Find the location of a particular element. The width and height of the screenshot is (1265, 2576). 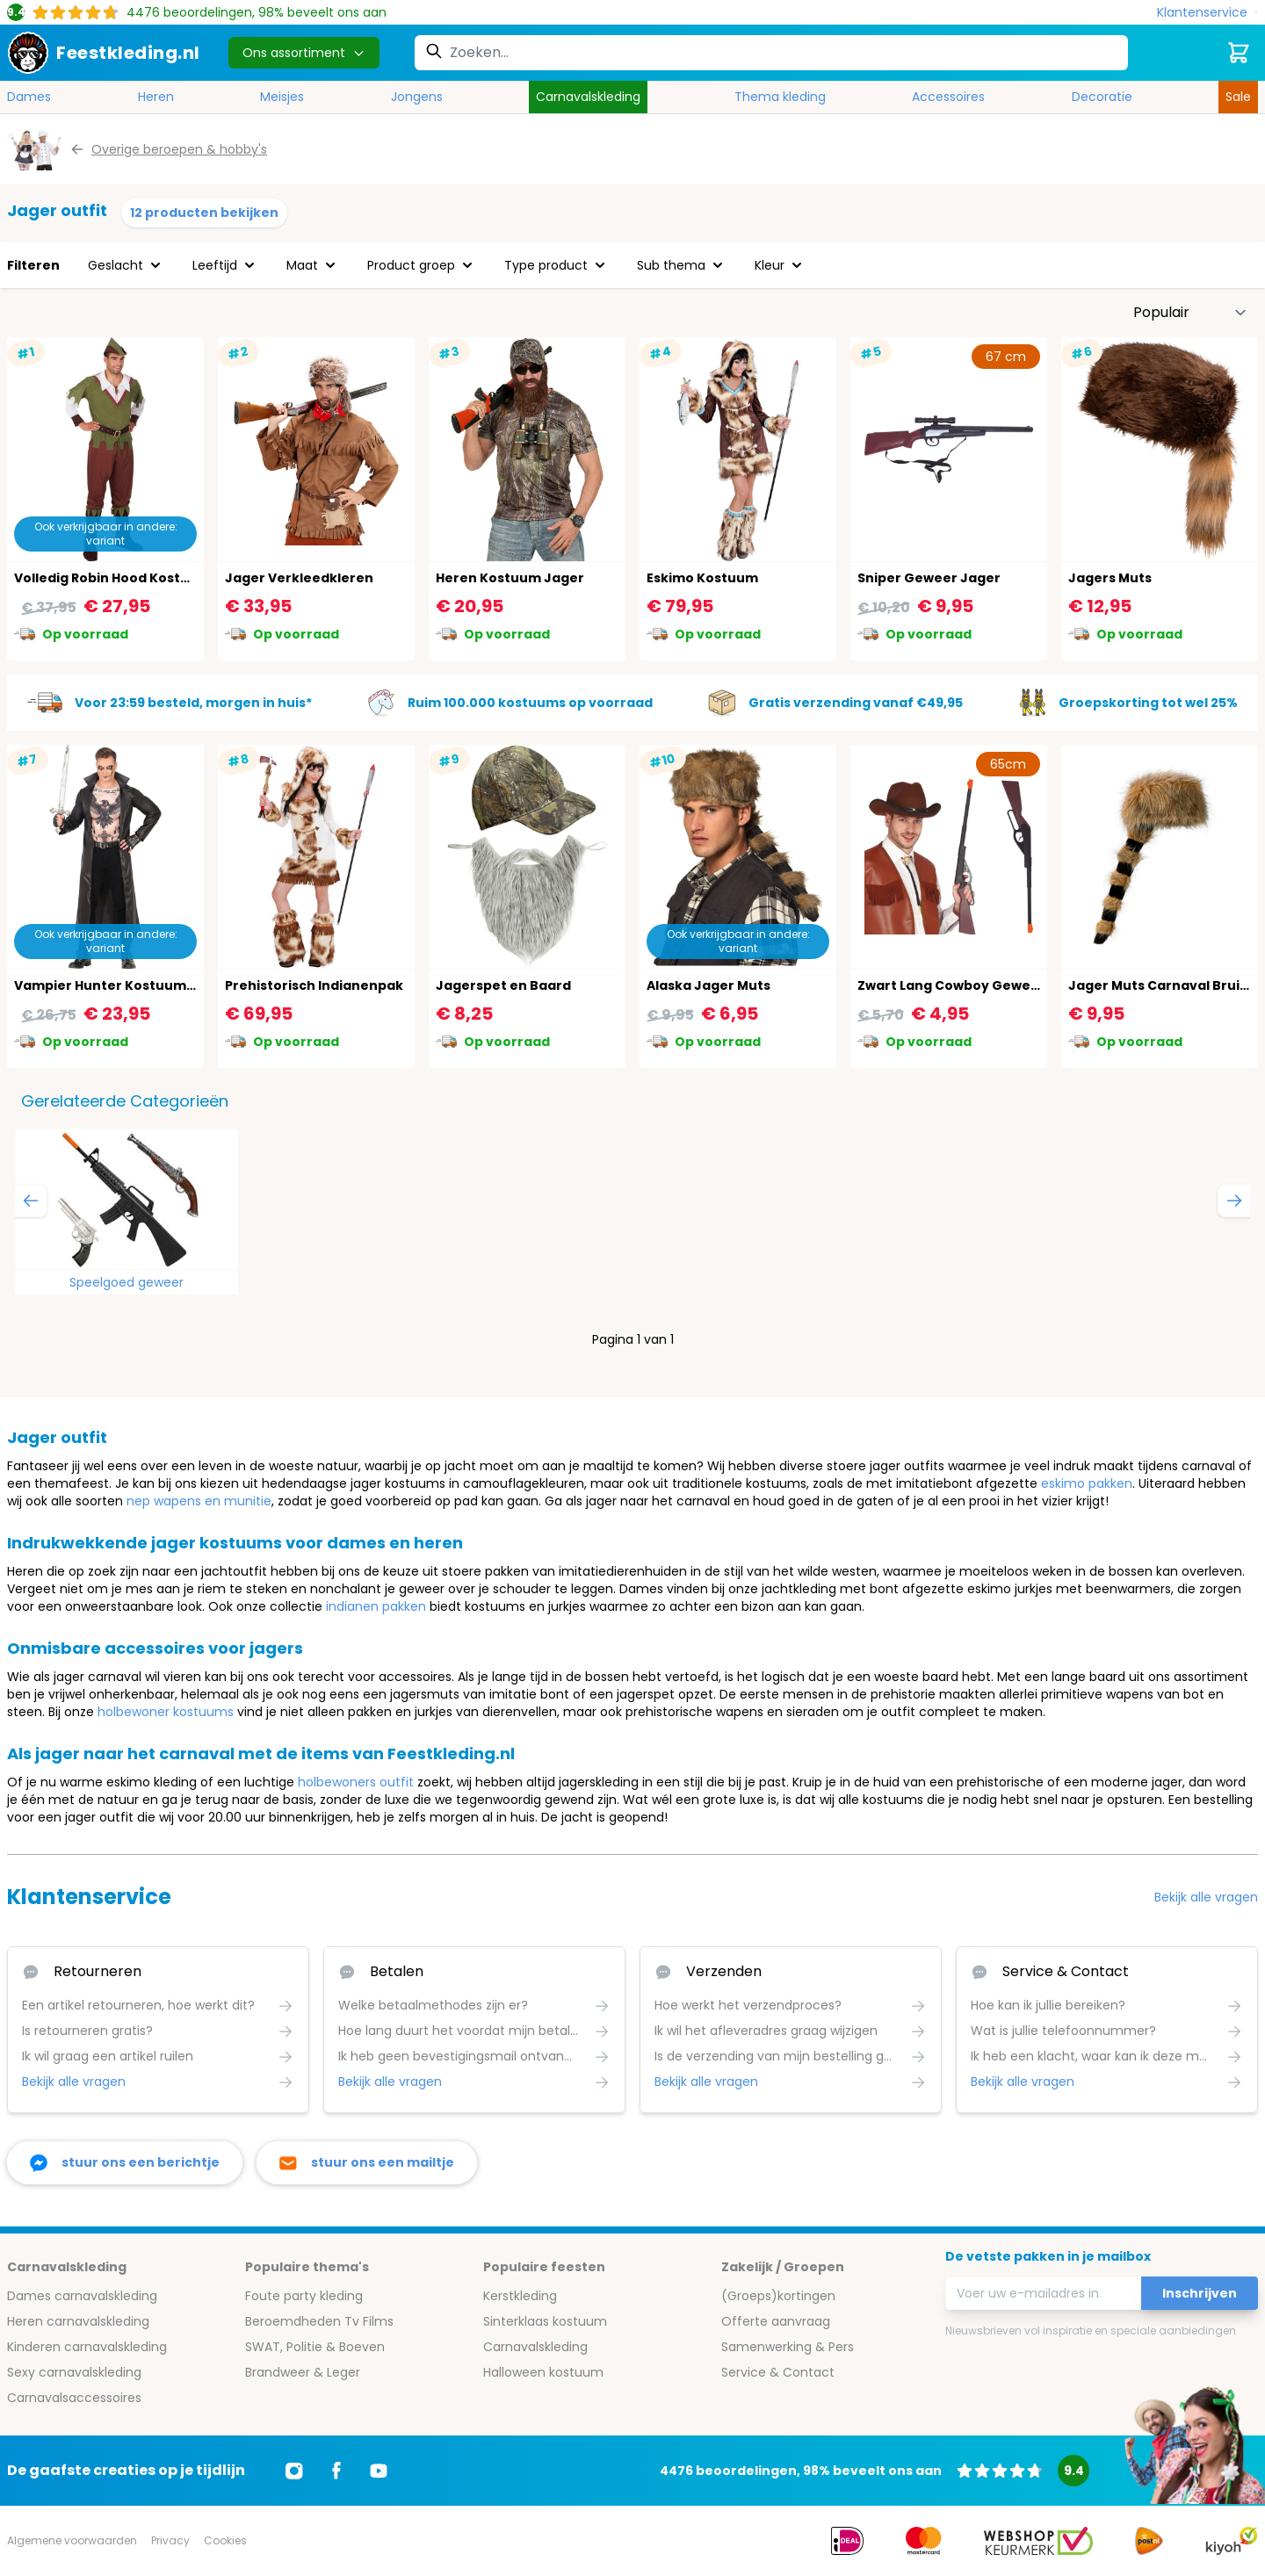

Halloween kostuum is located at coordinates (543, 2372).